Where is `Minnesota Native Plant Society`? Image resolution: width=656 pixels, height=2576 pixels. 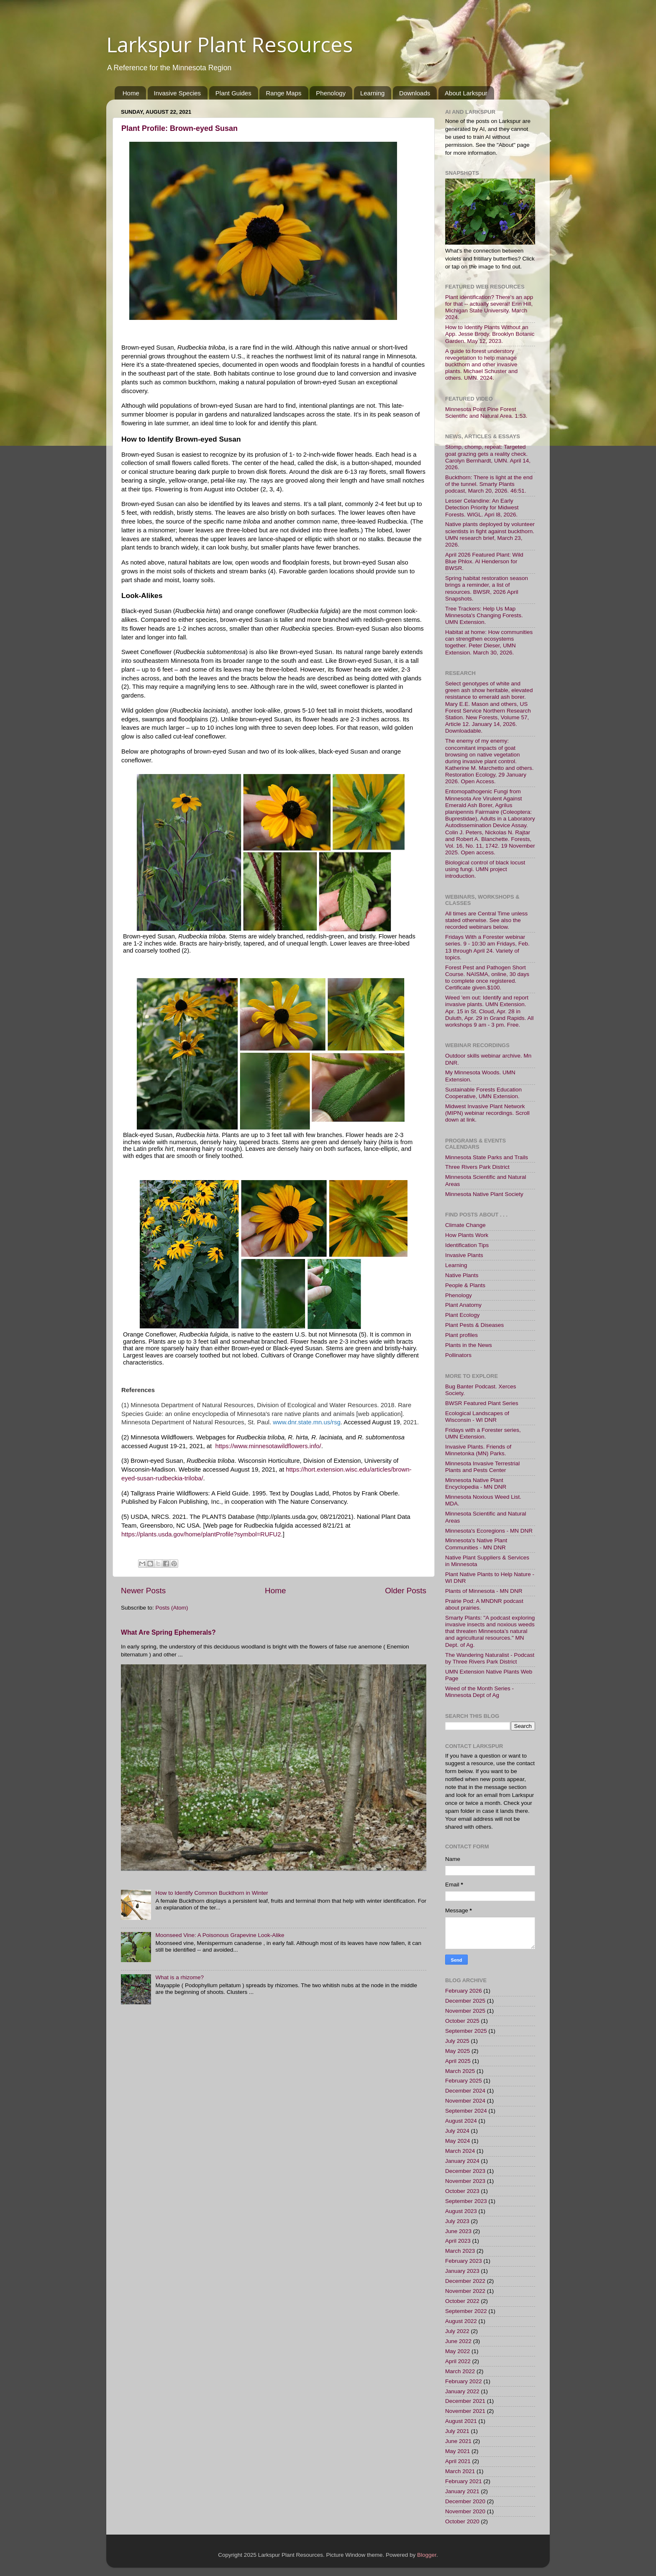 Minnesota Native Plant Society is located at coordinates (484, 1194).